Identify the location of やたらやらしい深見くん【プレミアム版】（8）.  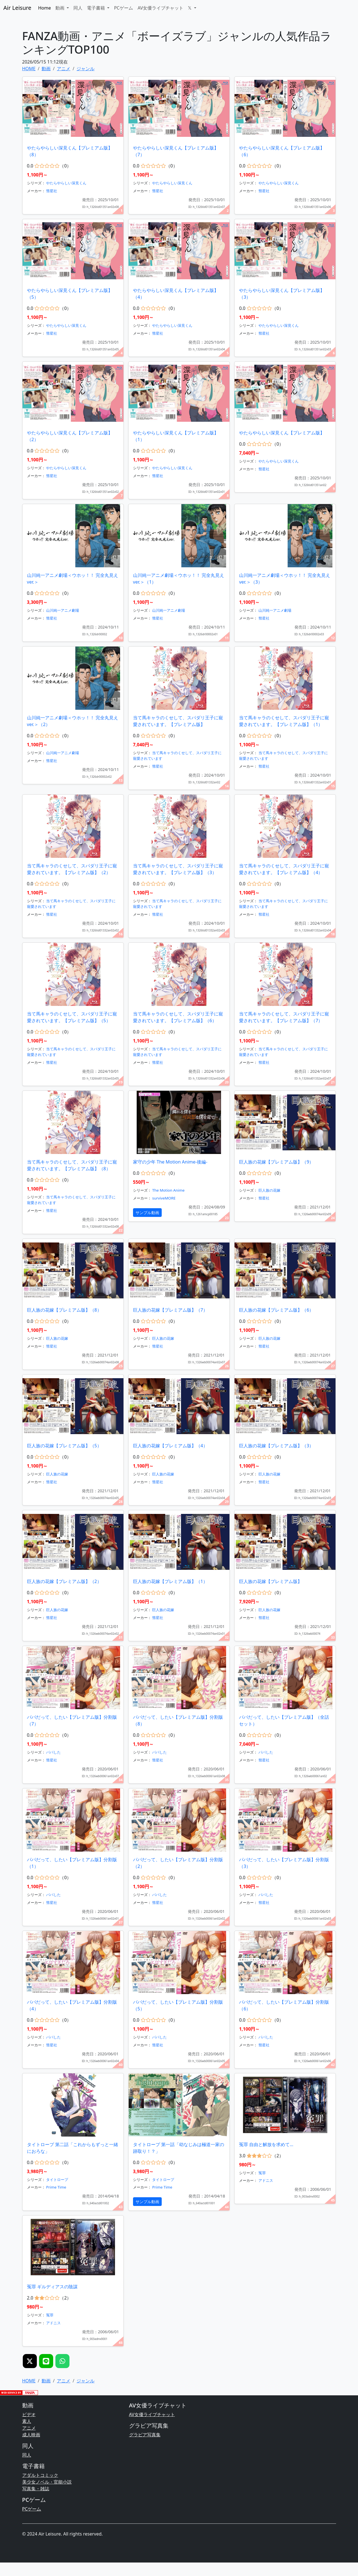
(69, 151).